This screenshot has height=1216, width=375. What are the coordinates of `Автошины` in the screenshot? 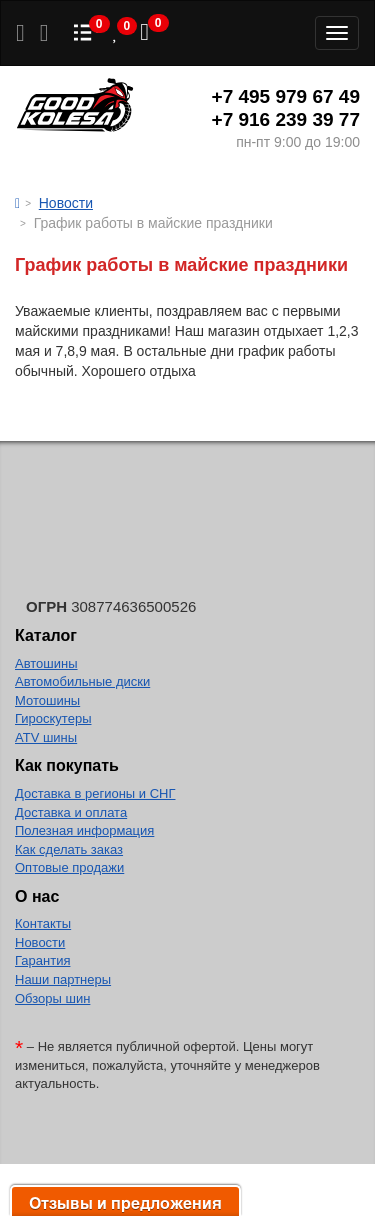 It's located at (46, 663).